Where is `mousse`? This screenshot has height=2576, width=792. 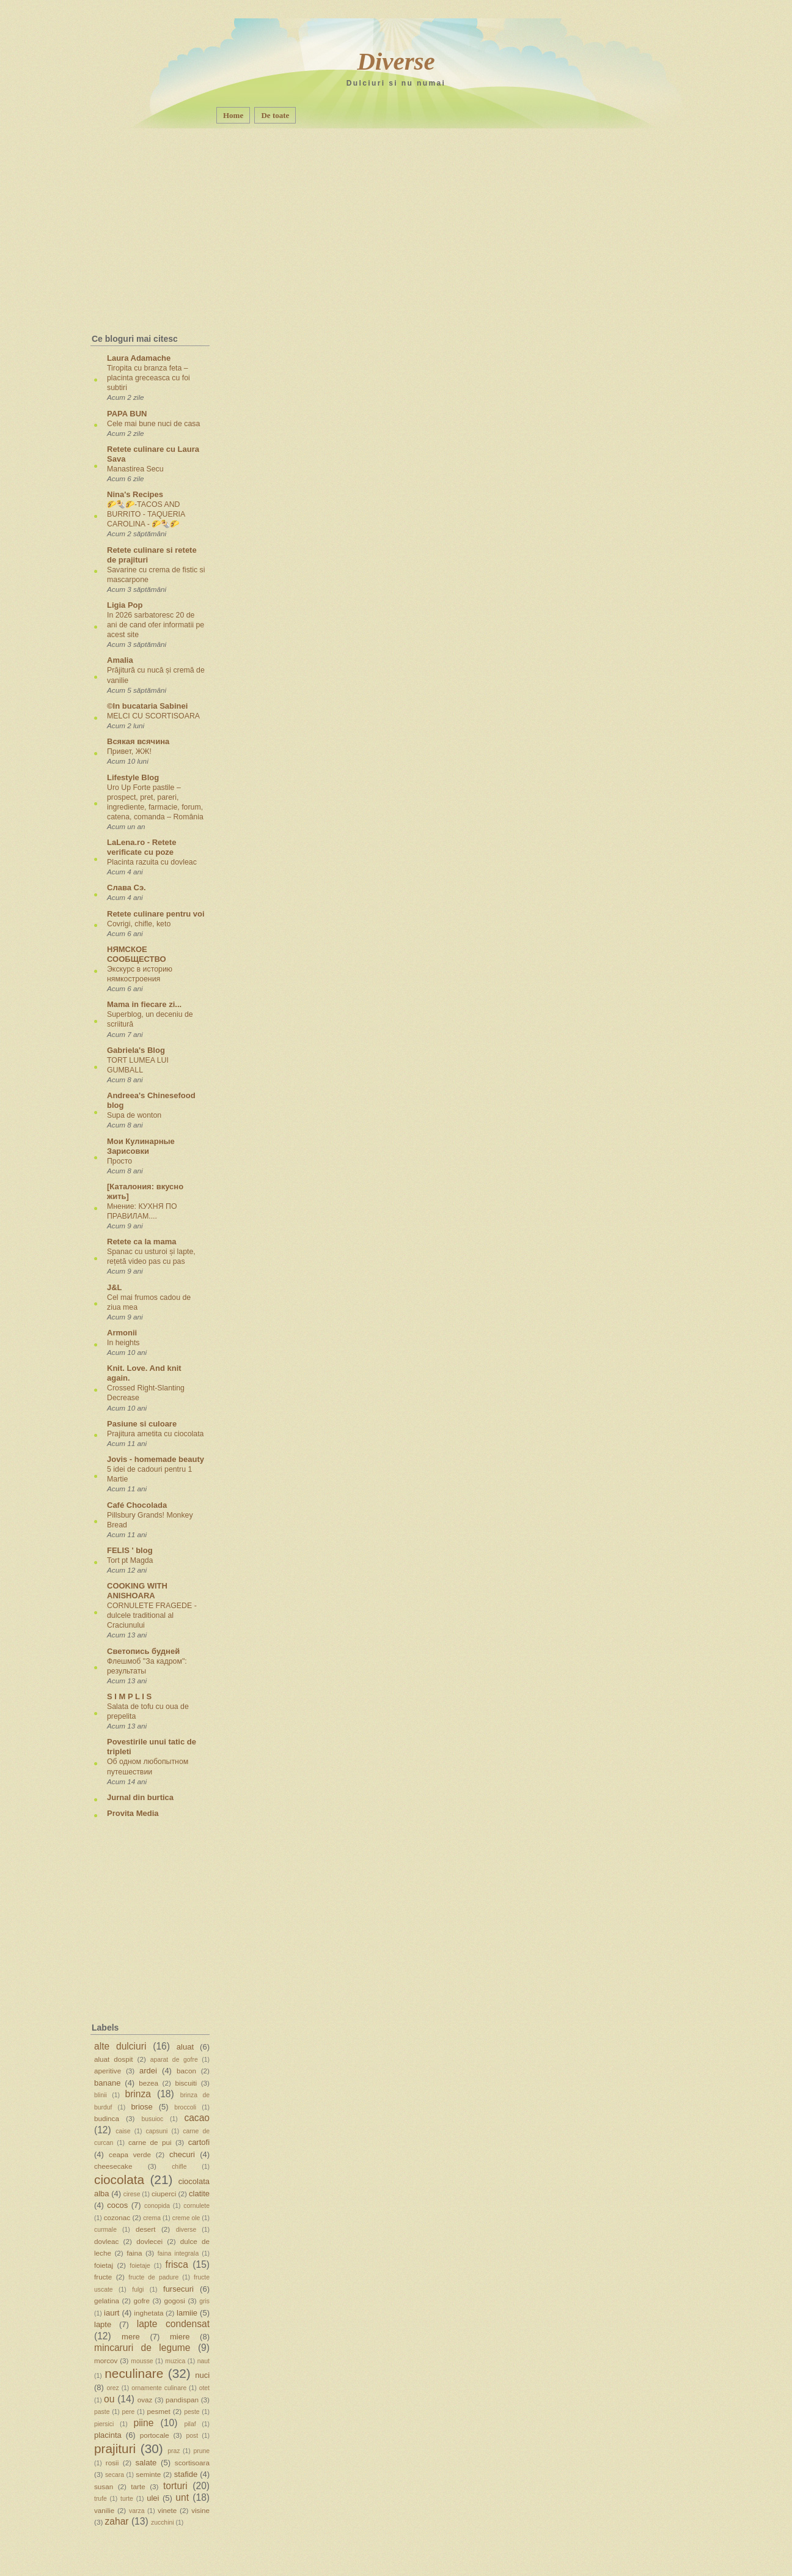 mousse is located at coordinates (142, 2361).